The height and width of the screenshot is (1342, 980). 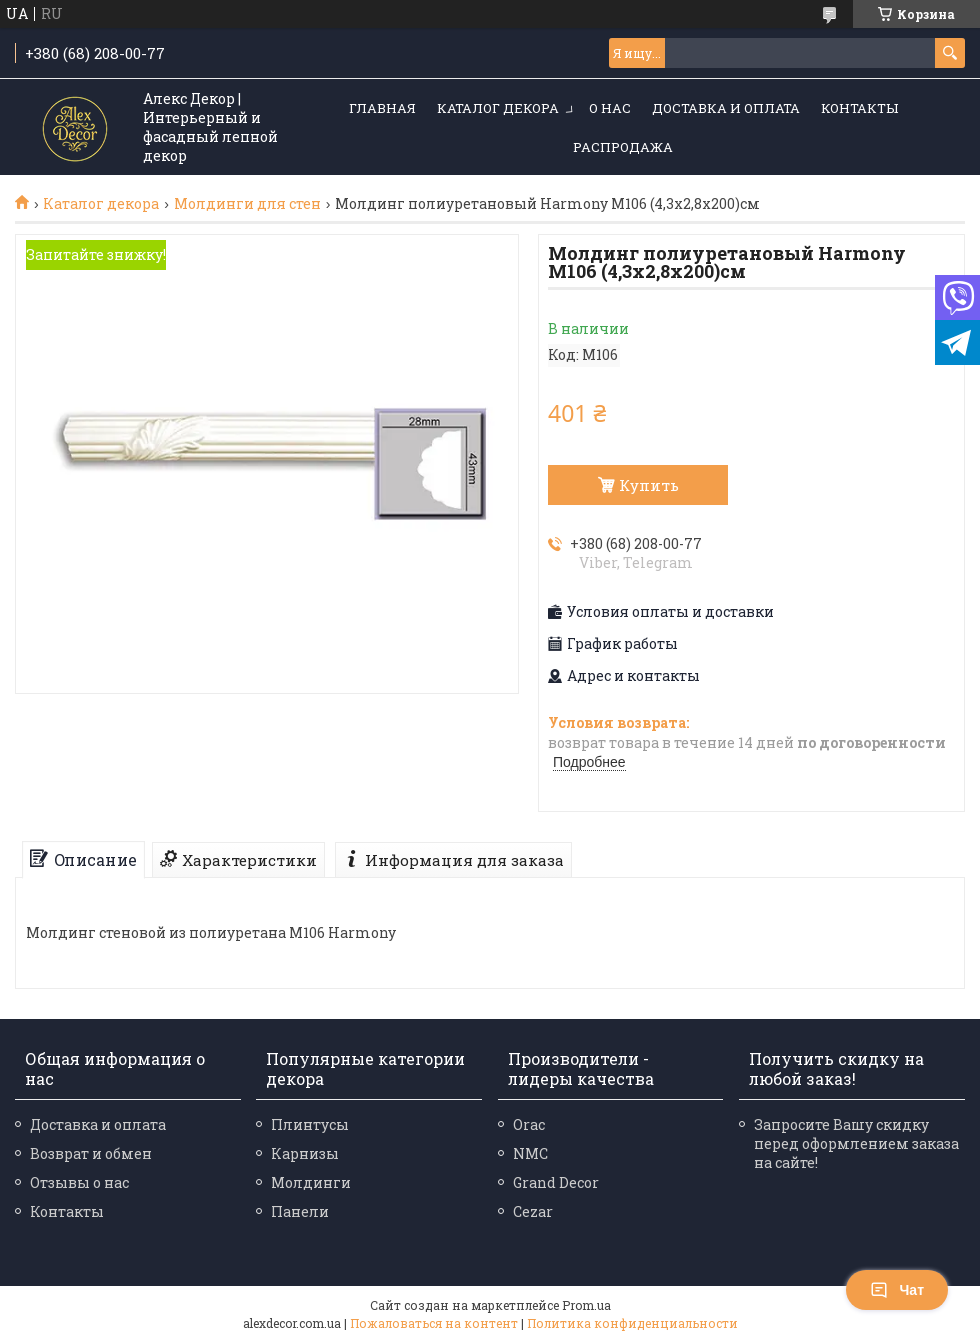 I want to click on Контакты, so click(x=859, y=108).